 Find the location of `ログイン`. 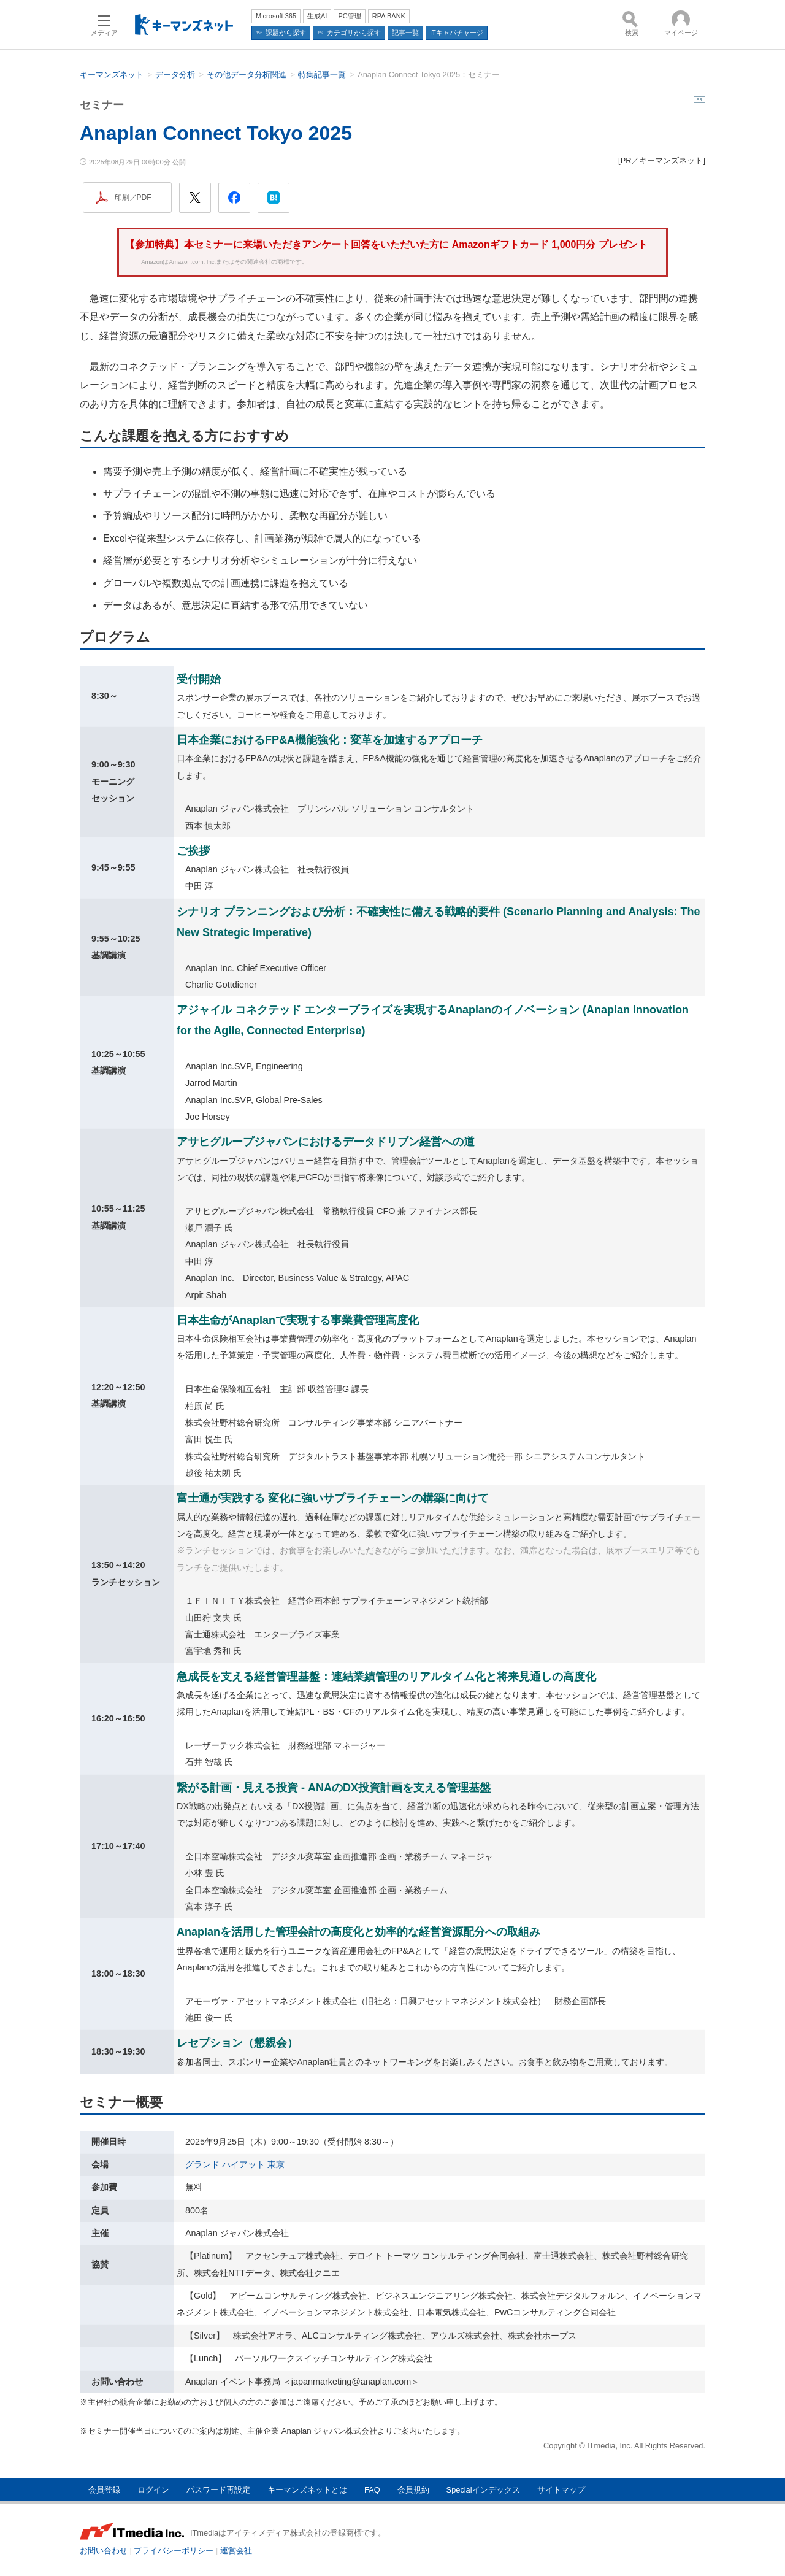

ログイン is located at coordinates (153, 2489).